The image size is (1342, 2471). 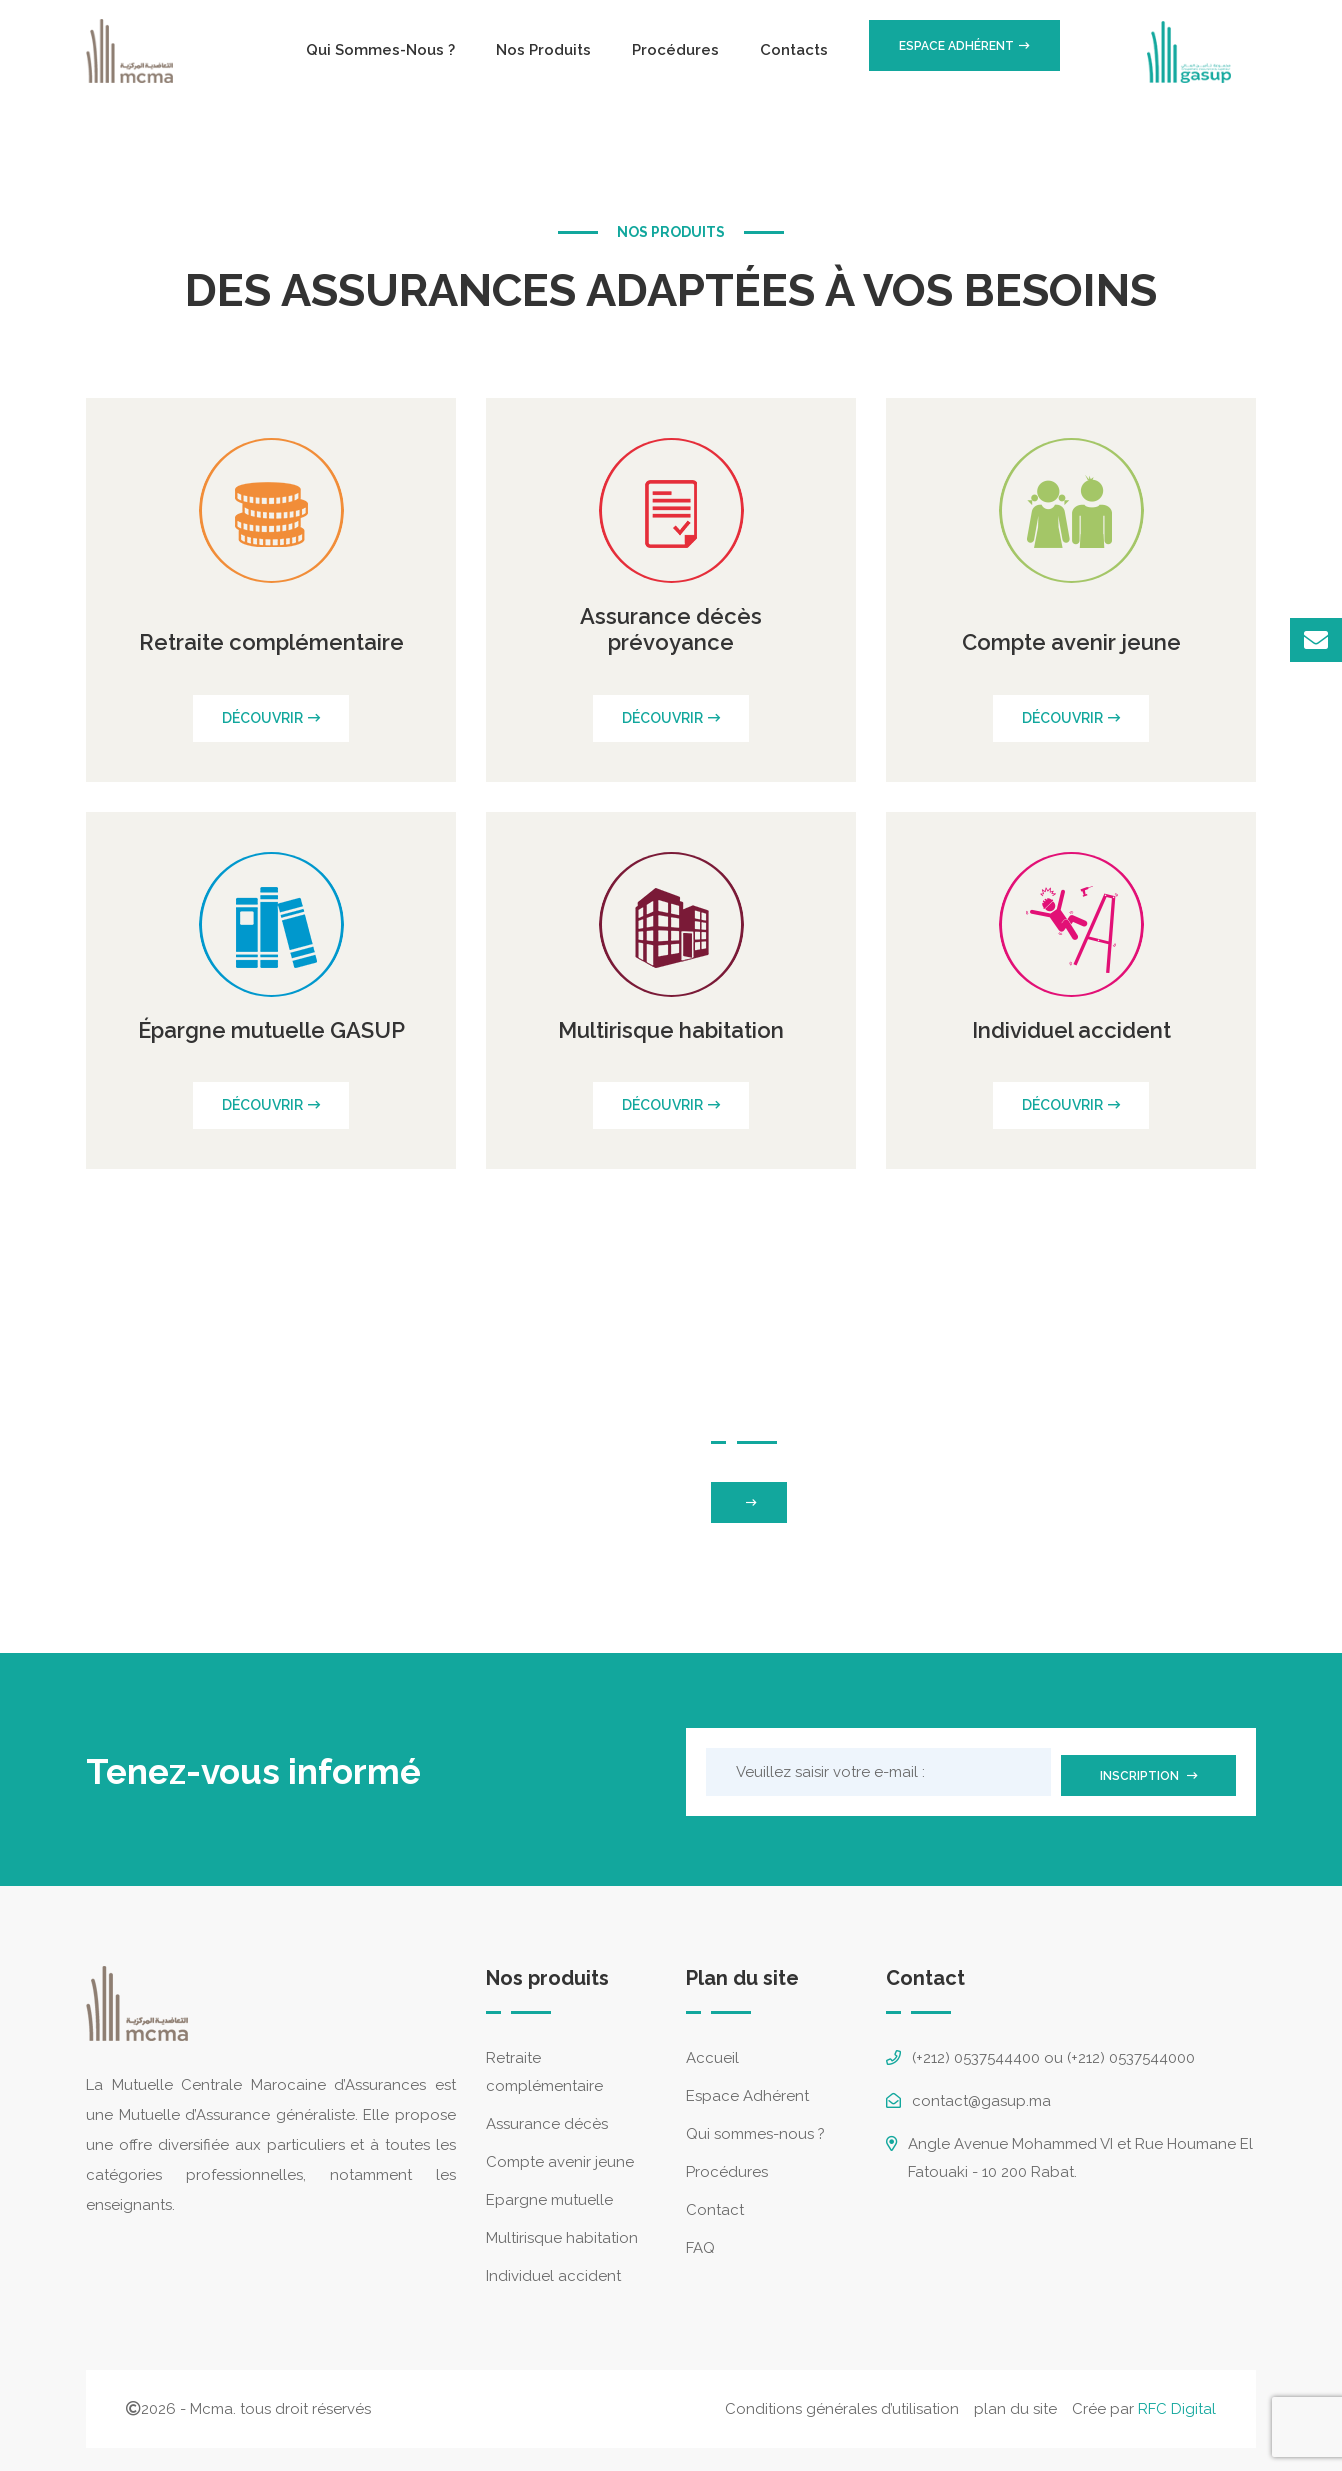 What do you see at coordinates (747, 2089) in the screenshot?
I see `Espace Adhérent` at bounding box center [747, 2089].